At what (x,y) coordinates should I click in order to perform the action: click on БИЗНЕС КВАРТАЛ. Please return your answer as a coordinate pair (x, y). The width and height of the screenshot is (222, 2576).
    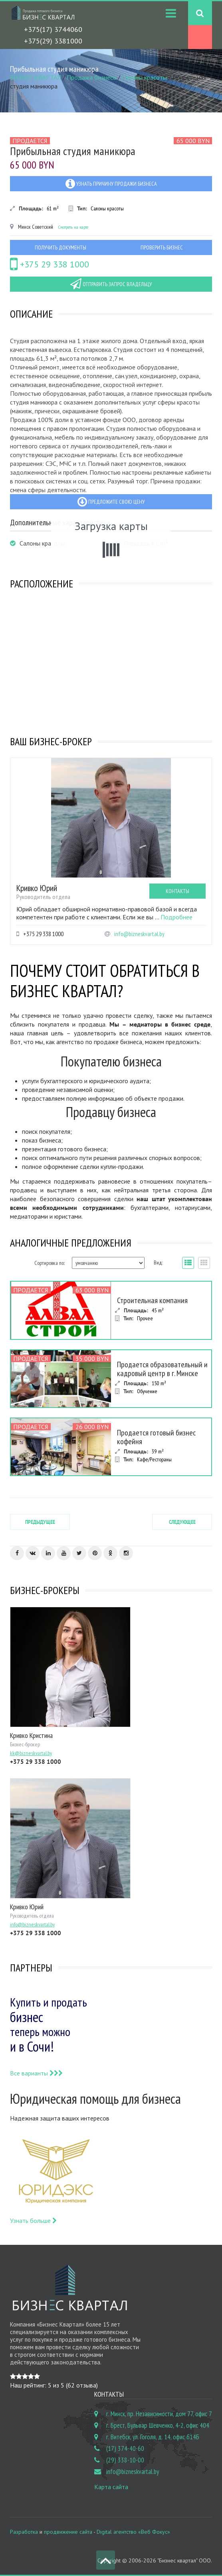
    Looking at the image, I should click on (35, 77).